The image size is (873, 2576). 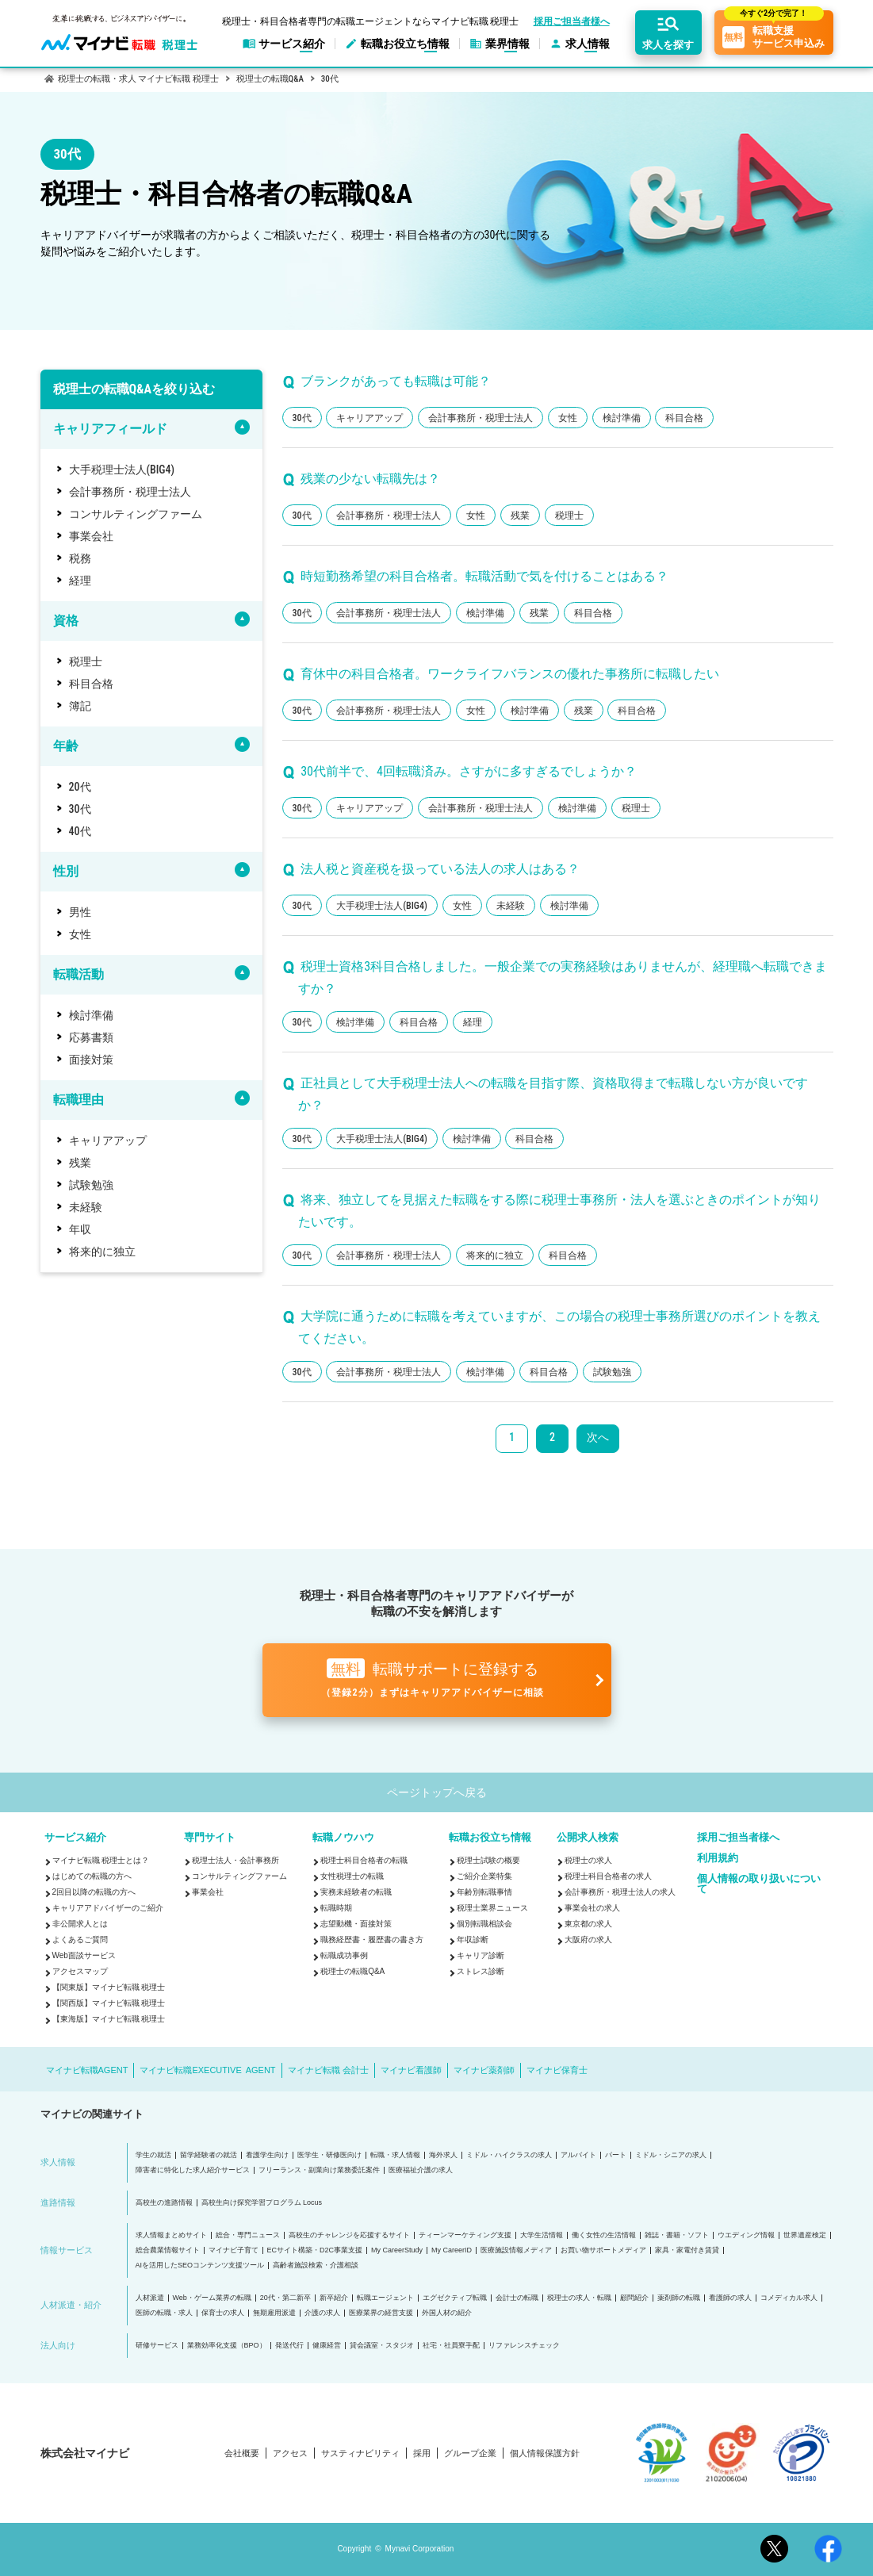 What do you see at coordinates (85, 1207) in the screenshot?
I see `未経験` at bounding box center [85, 1207].